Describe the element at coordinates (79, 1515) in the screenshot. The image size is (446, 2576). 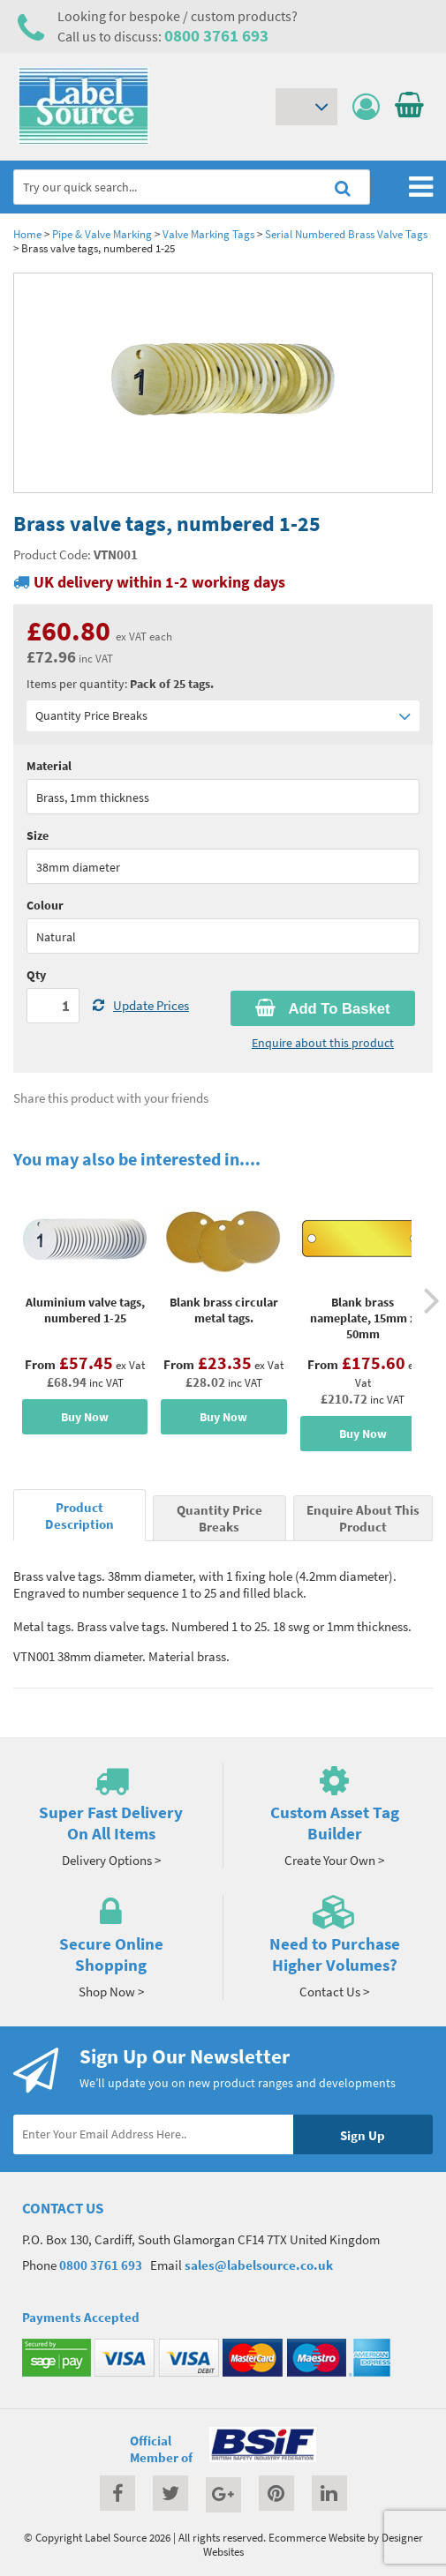
I see `Product Description` at that location.